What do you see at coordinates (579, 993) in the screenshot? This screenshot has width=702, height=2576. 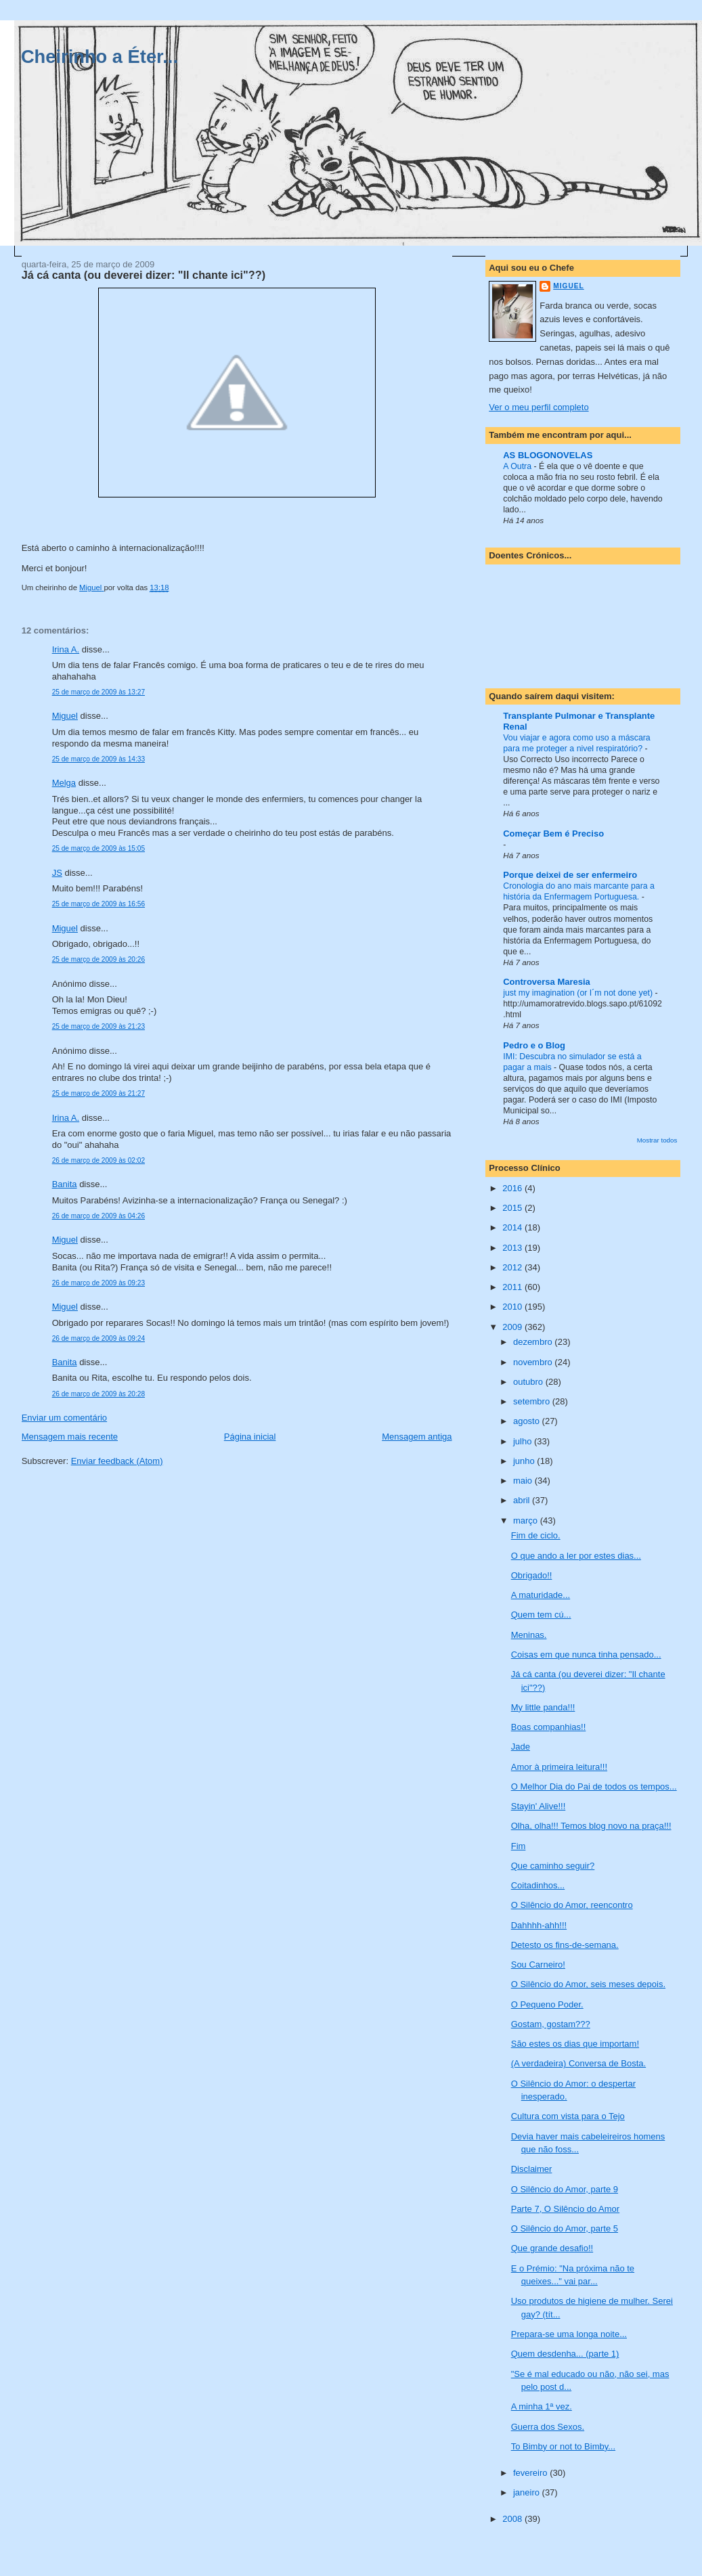 I see `just my imagination (or I´m not done yet)` at bounding box center [579, 993].